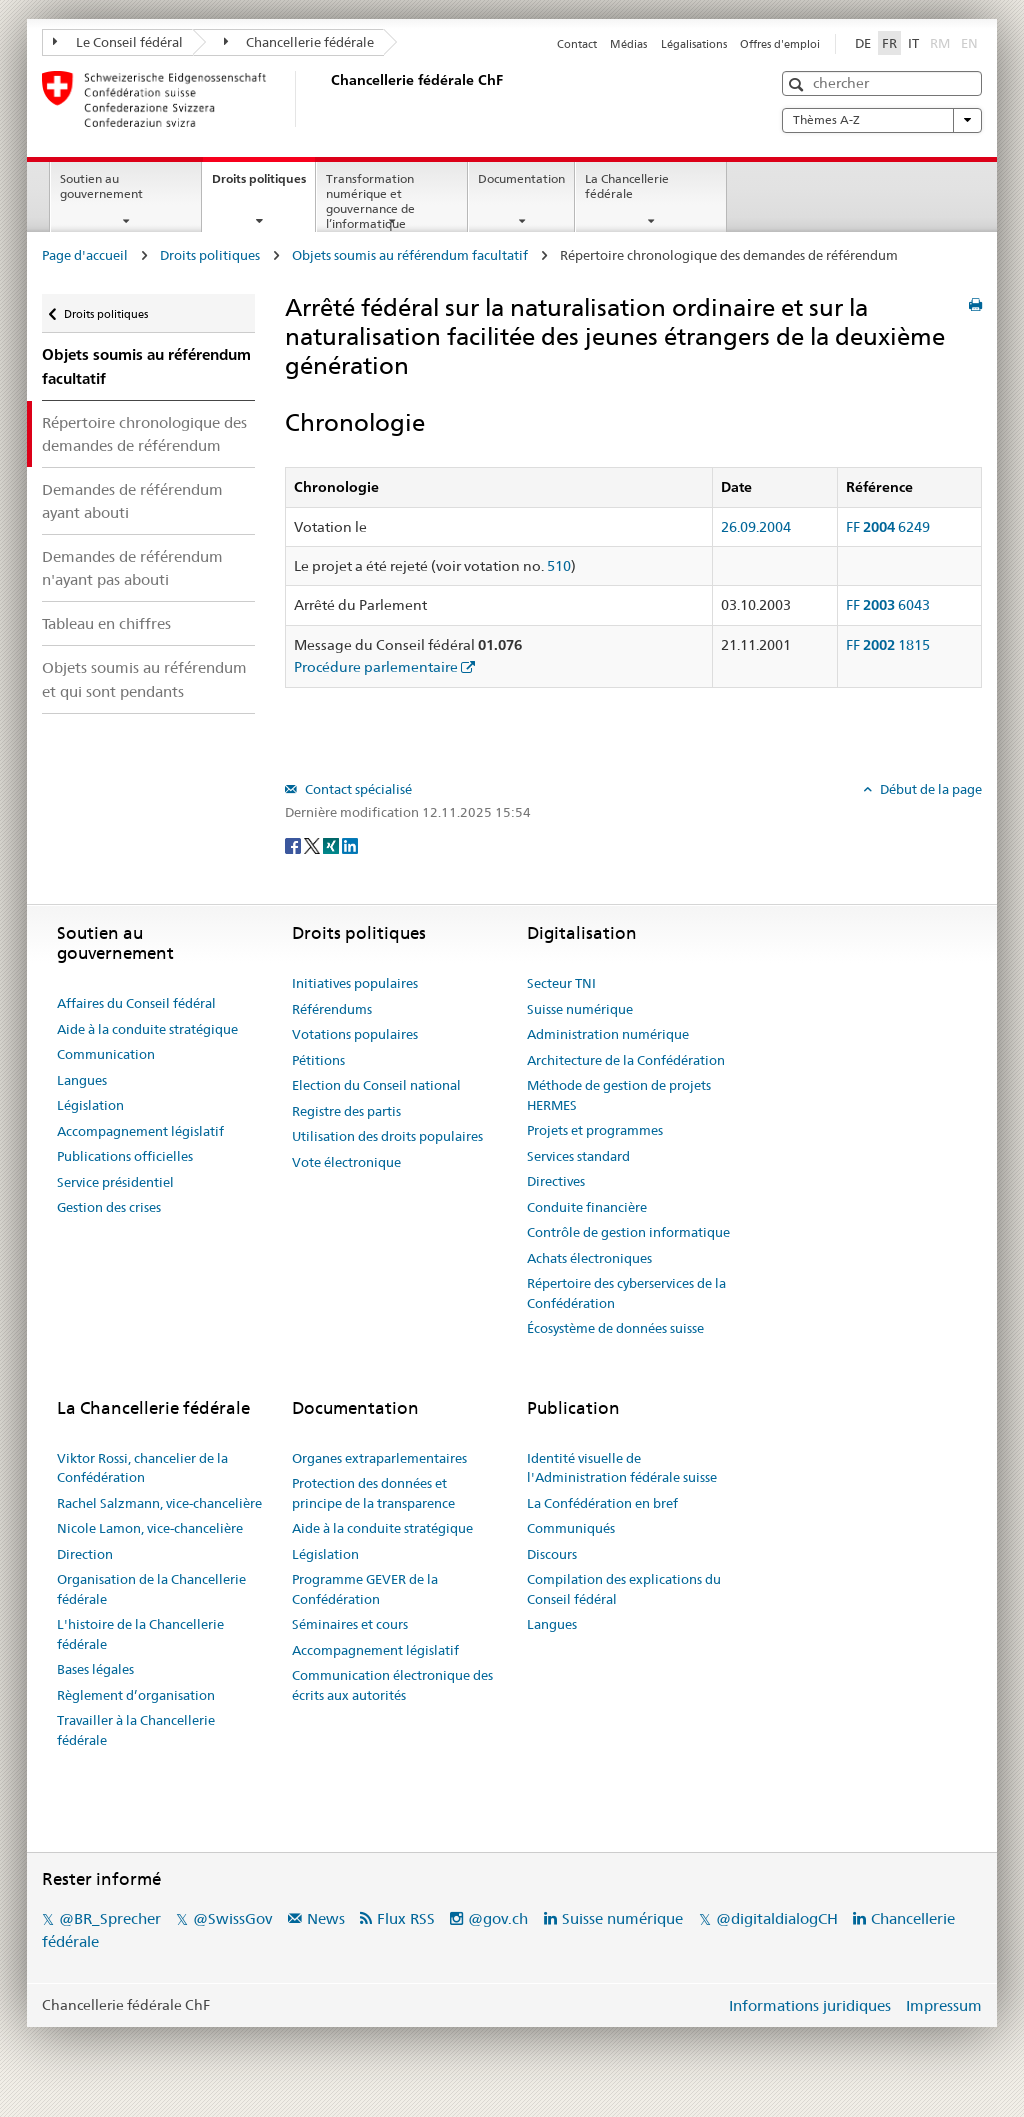  Describe the element at coordinates (888, 645) in the screenshot. I see `FF 1815` at that location.